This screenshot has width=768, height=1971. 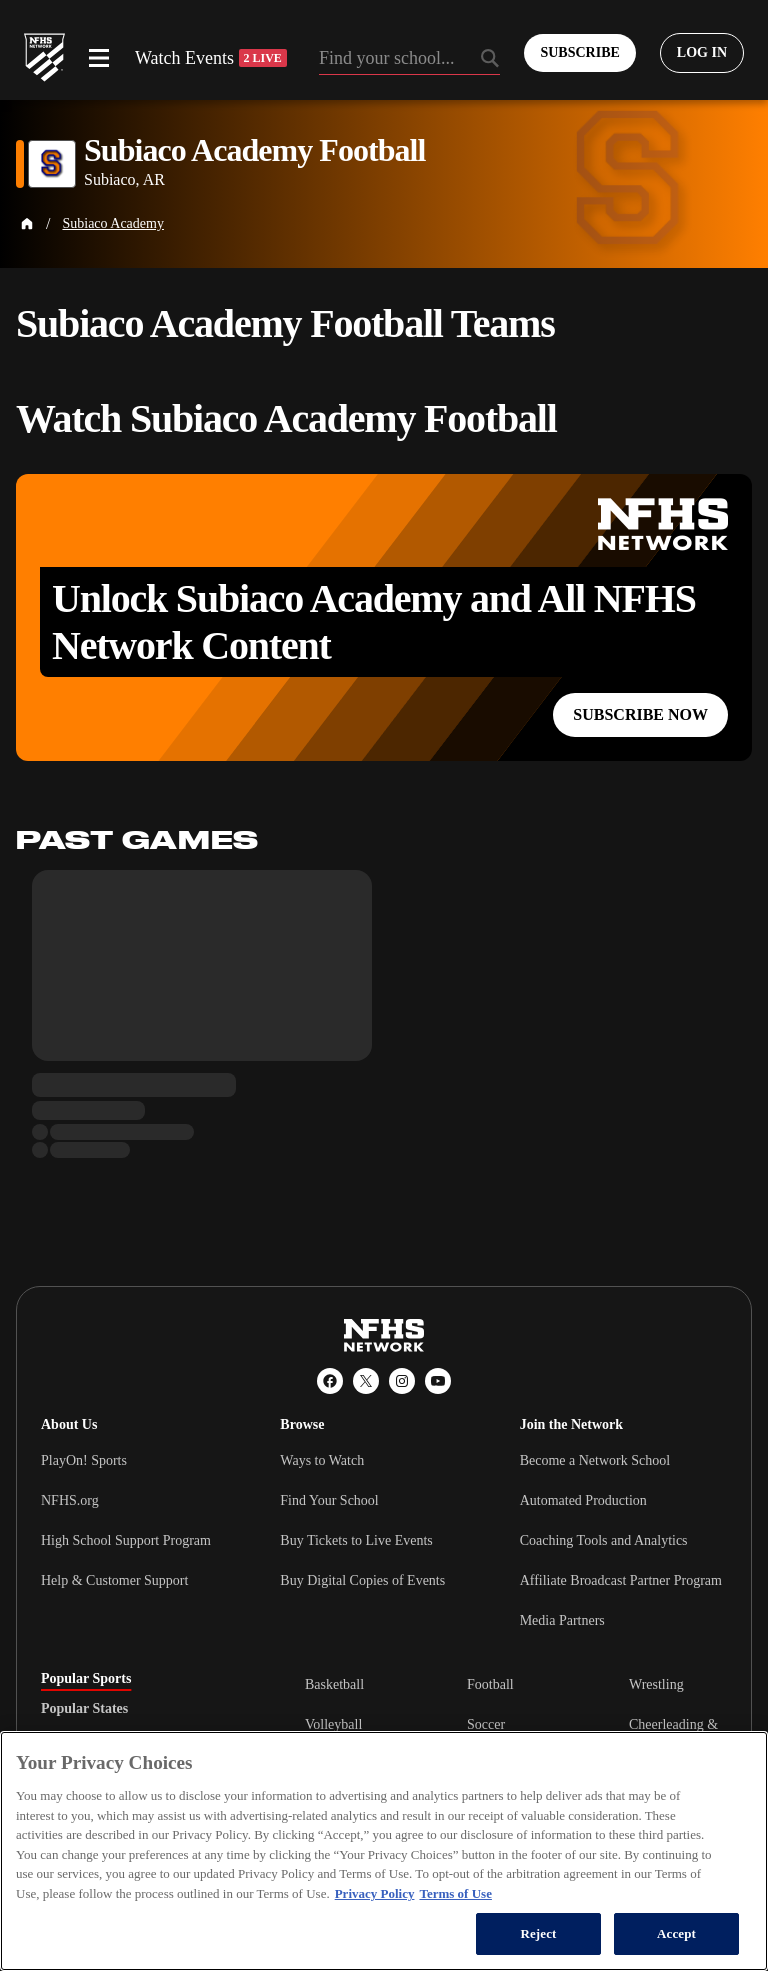 I want to click on [YouTube], so click(x=438, y=1381).